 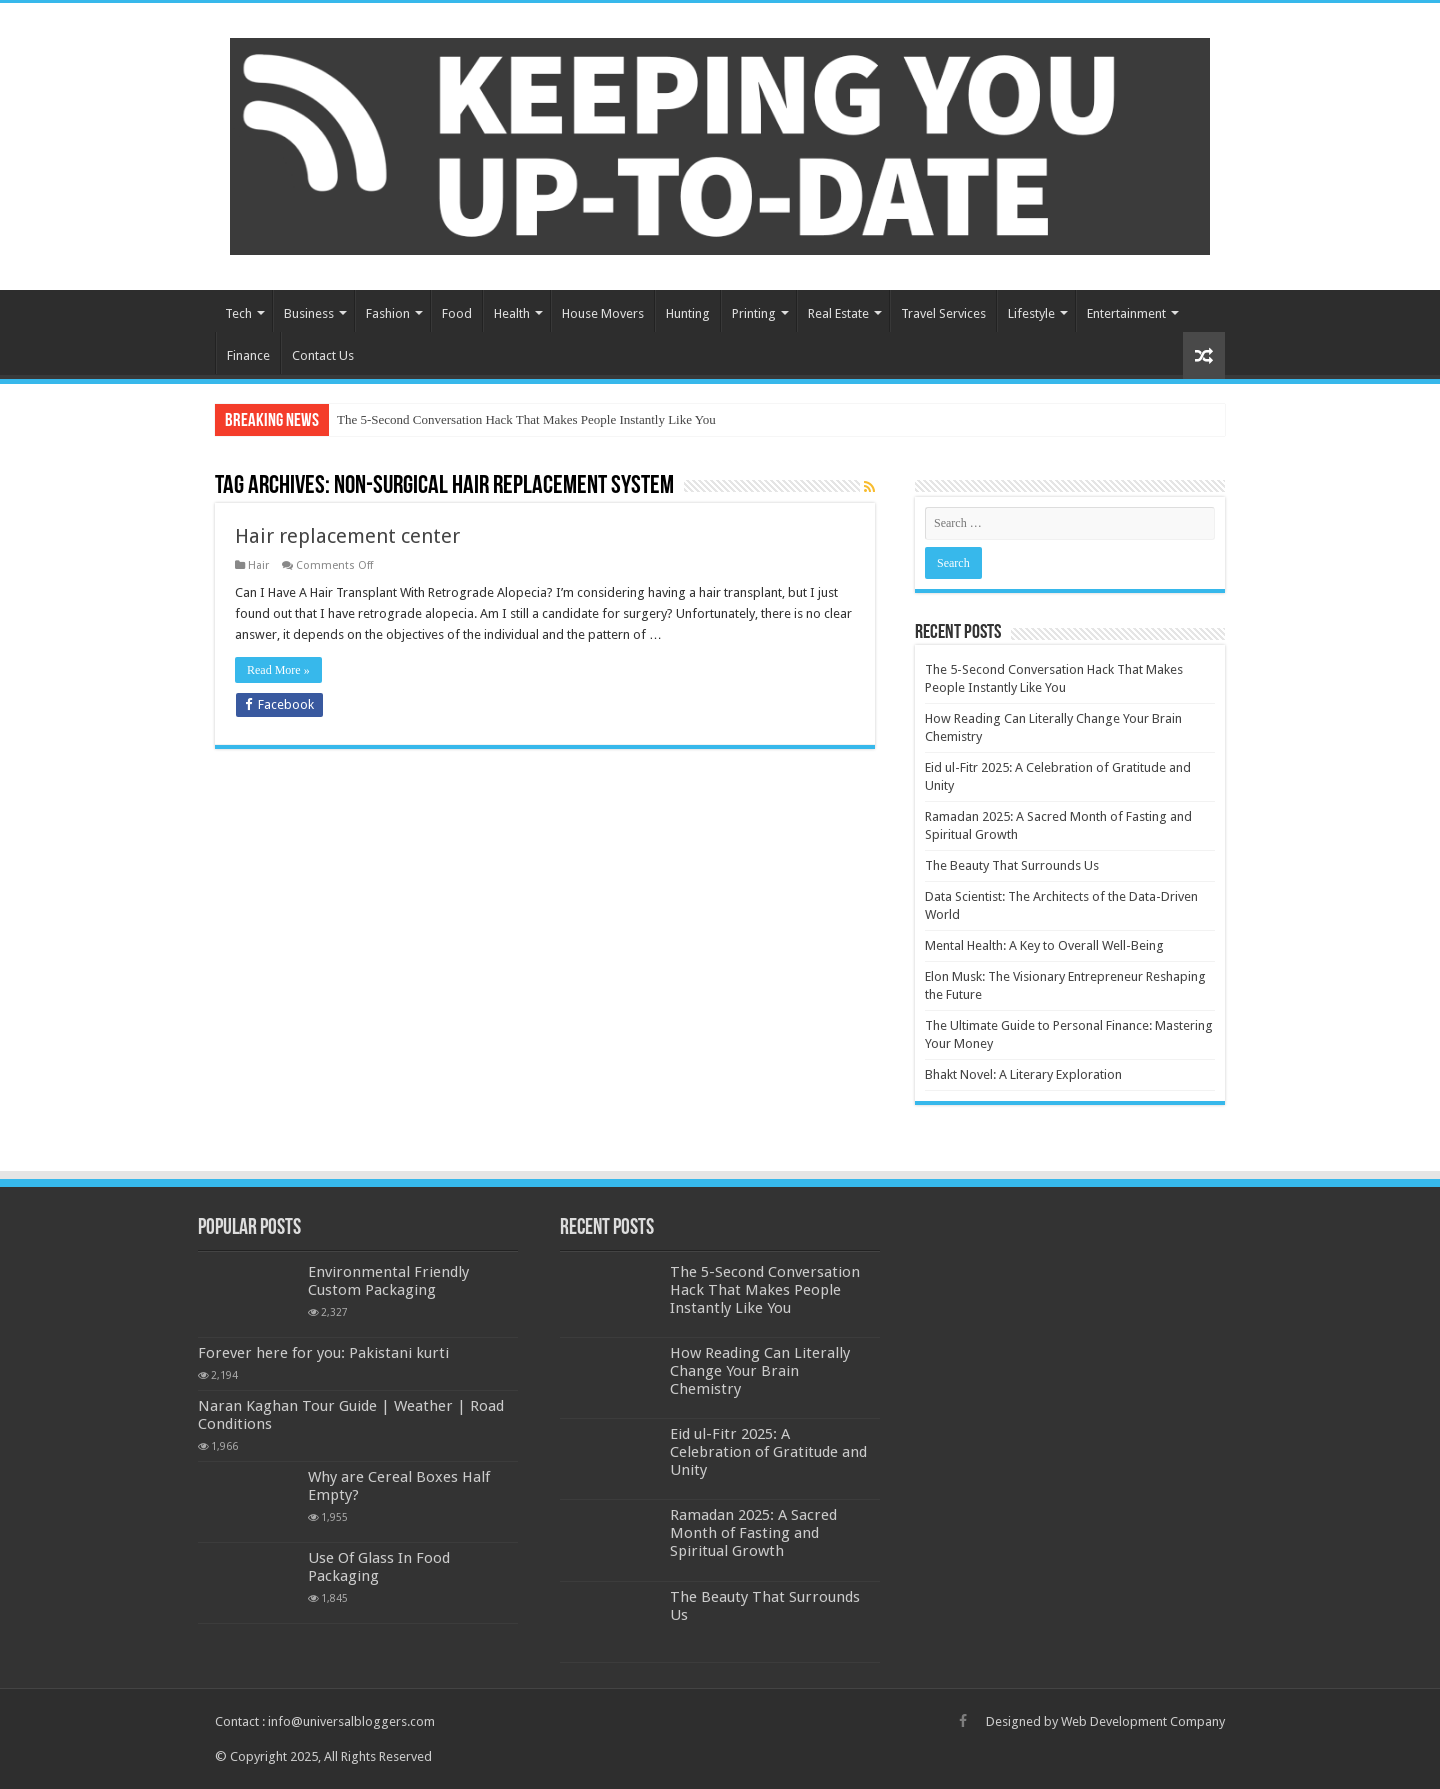 What do you see at coordinates (1012, 865) in the screenshot?
I see `The Beauty That Surrounds Us` at bounding box center [1012, 865].